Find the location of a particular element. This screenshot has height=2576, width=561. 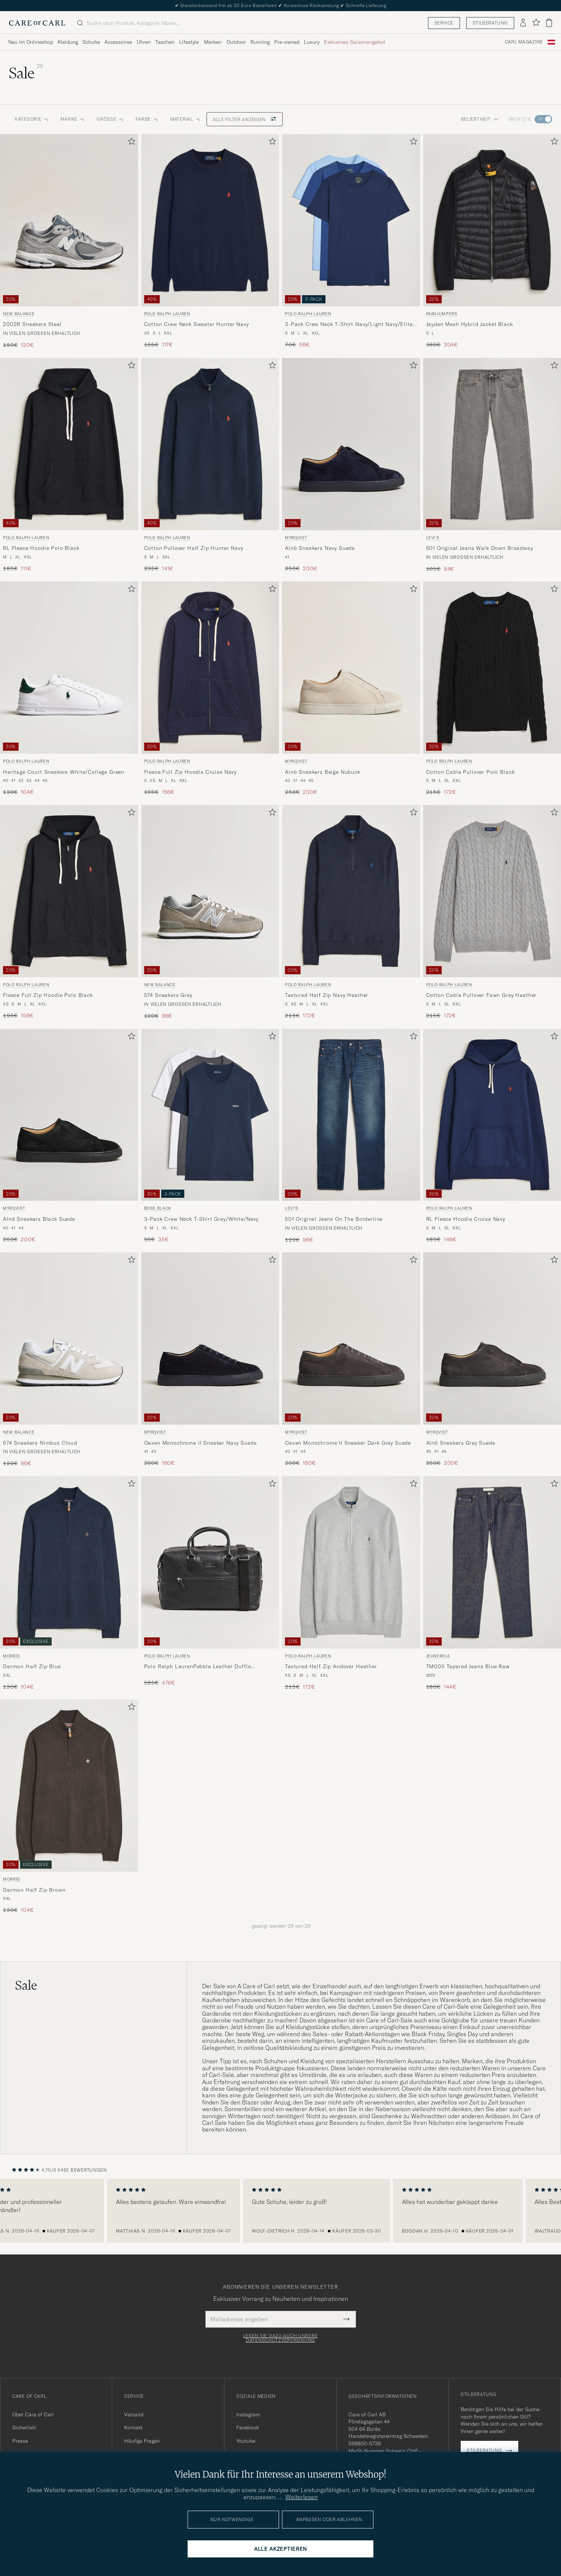

Heritage Court Sneakers White/College Green is located at coordinates (63, 772).